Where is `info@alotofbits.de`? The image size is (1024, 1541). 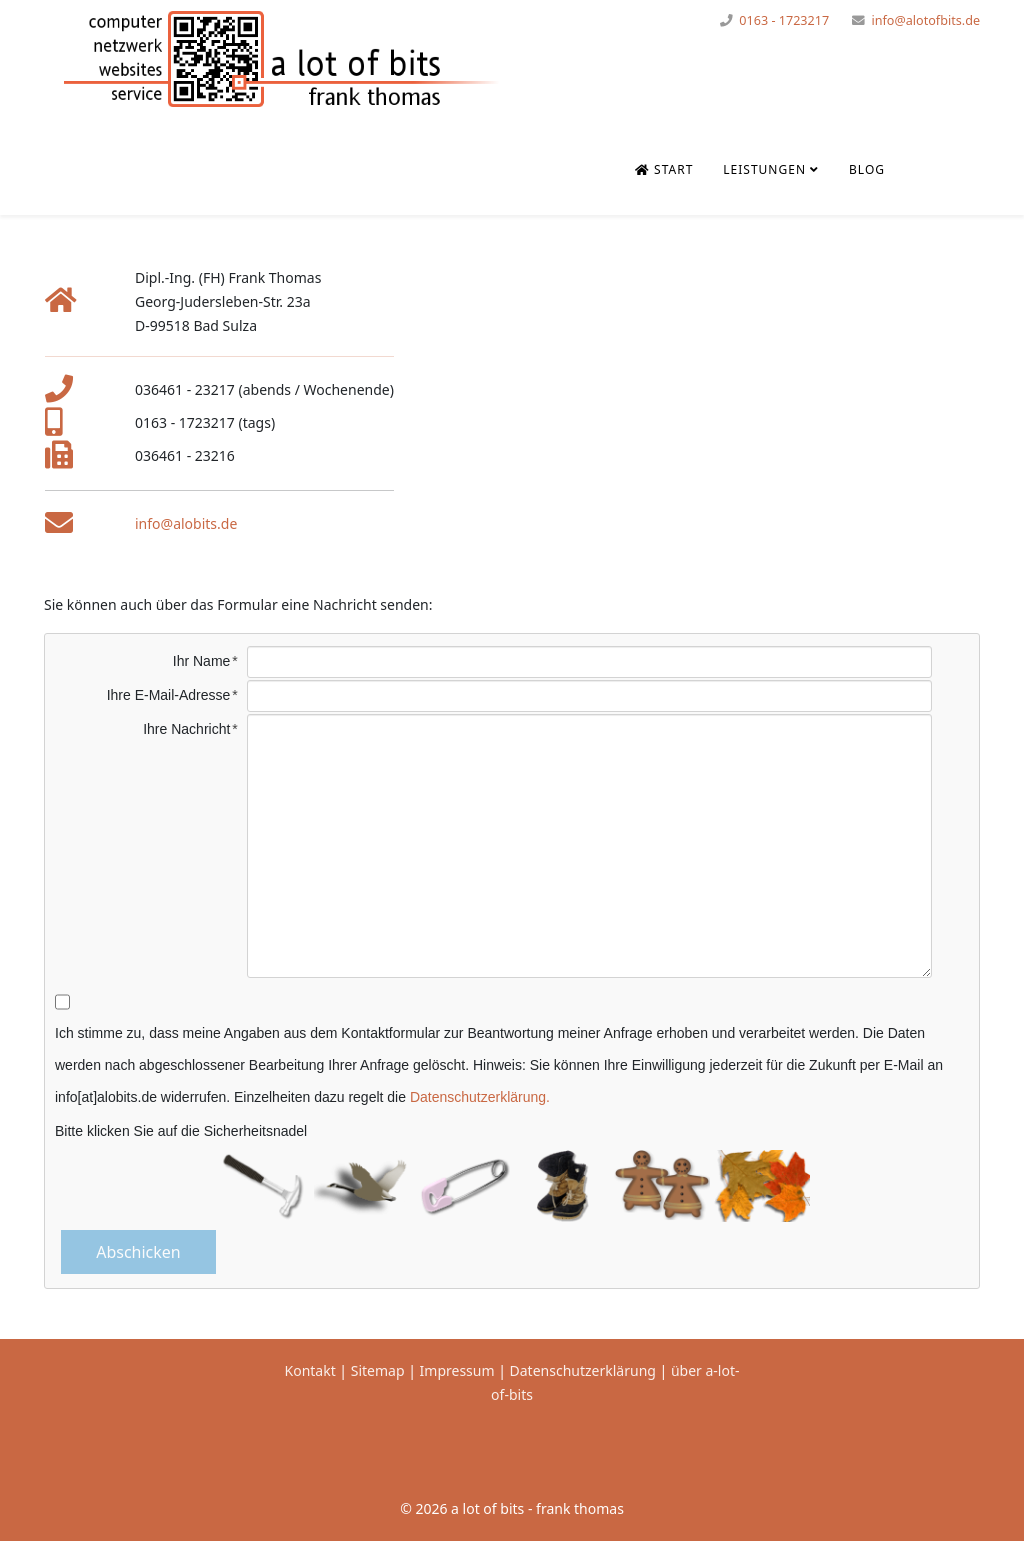 info@alotofbits.de is located at coordinates (925, 20).